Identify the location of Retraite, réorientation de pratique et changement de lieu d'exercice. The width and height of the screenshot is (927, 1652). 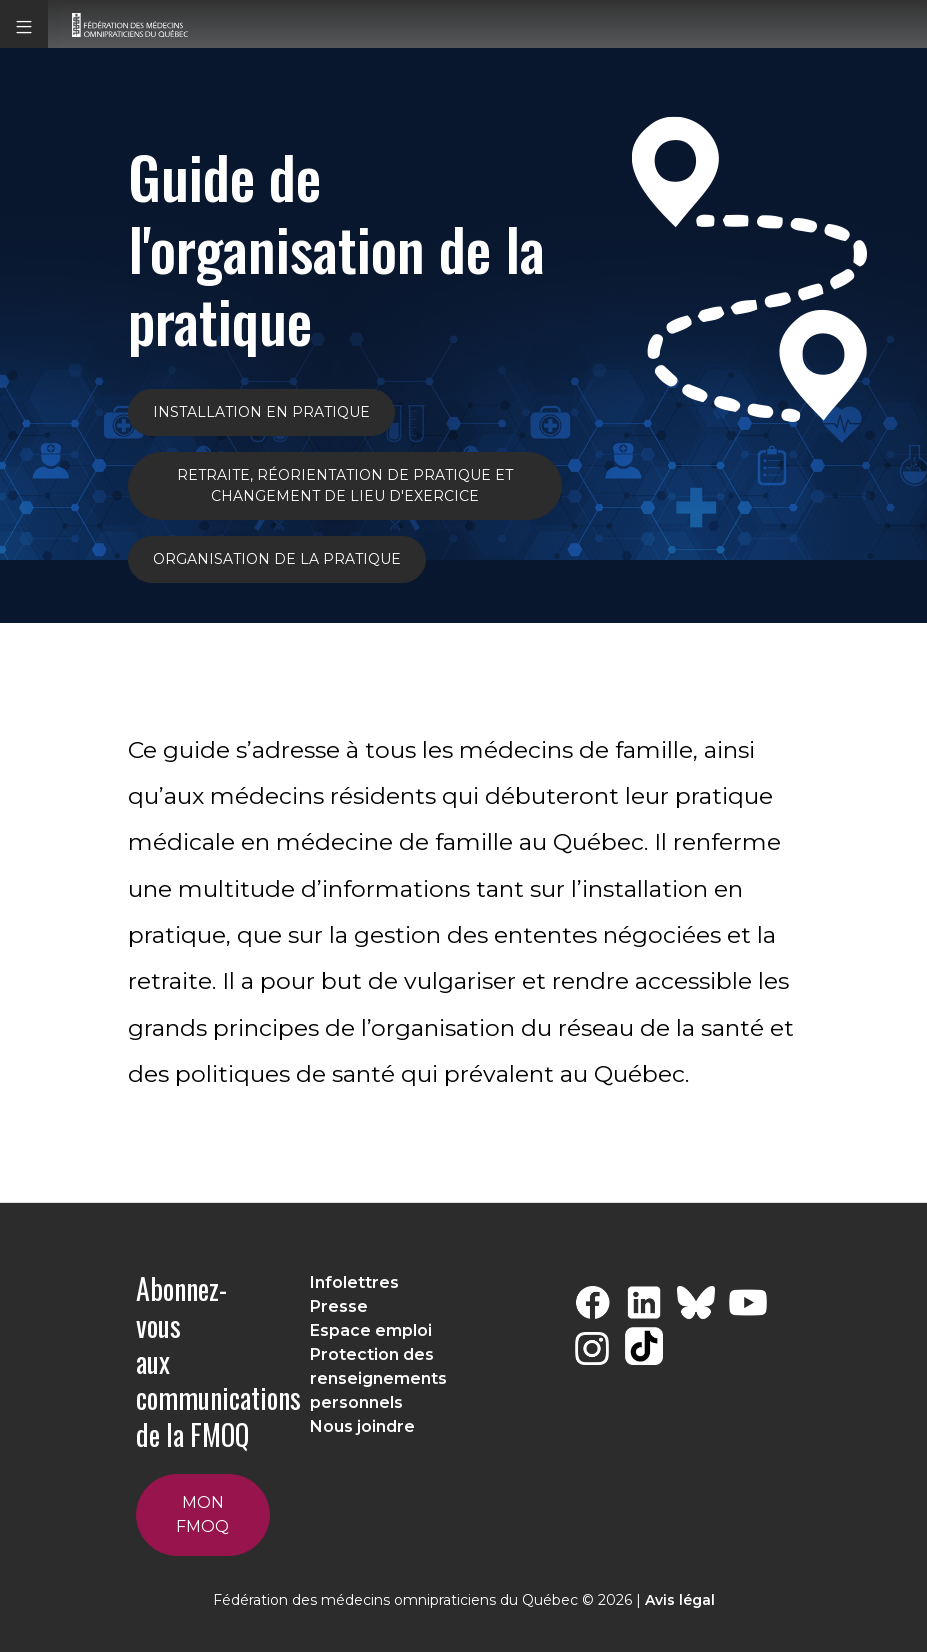
(345, 485).